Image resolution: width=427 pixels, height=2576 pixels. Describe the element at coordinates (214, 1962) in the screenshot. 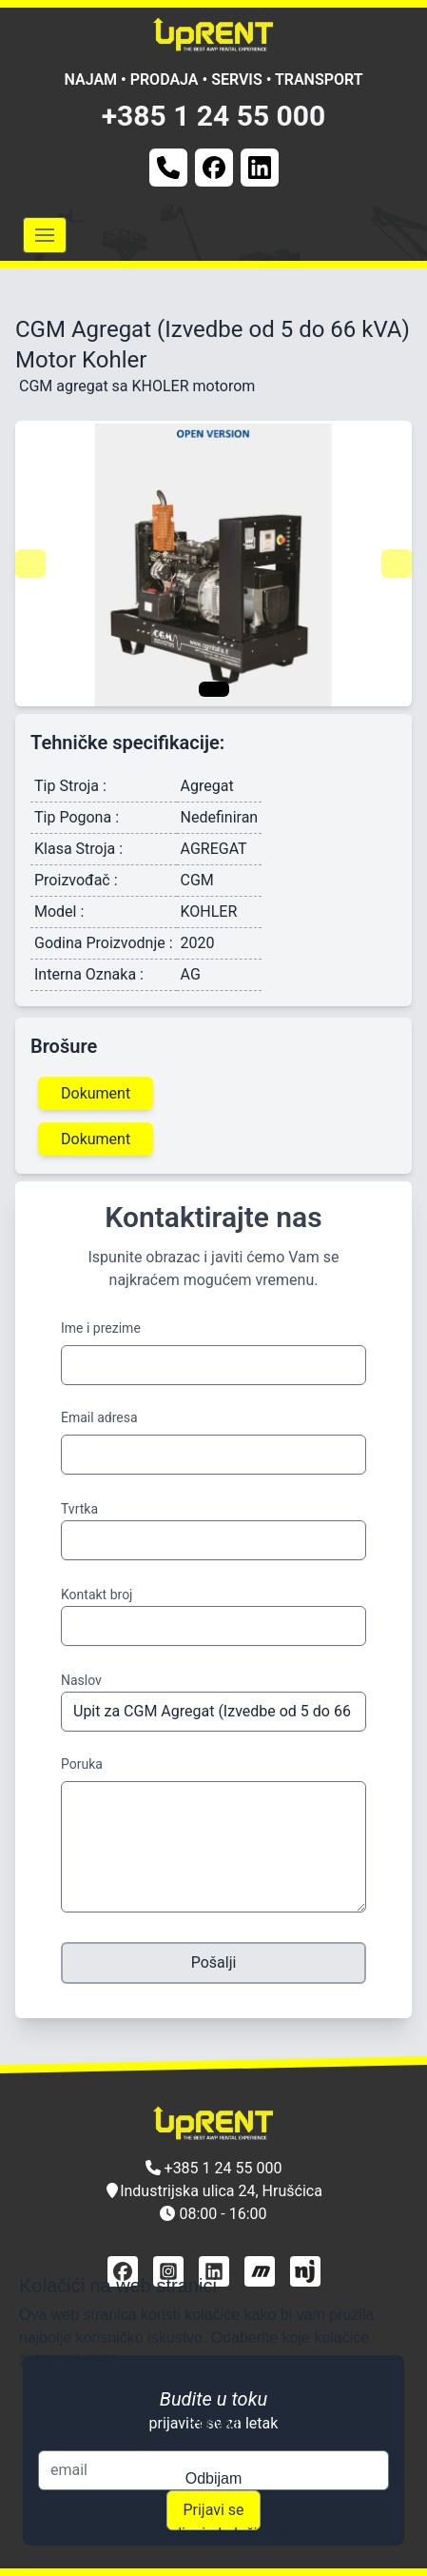

I see `Pošalji` at that location.